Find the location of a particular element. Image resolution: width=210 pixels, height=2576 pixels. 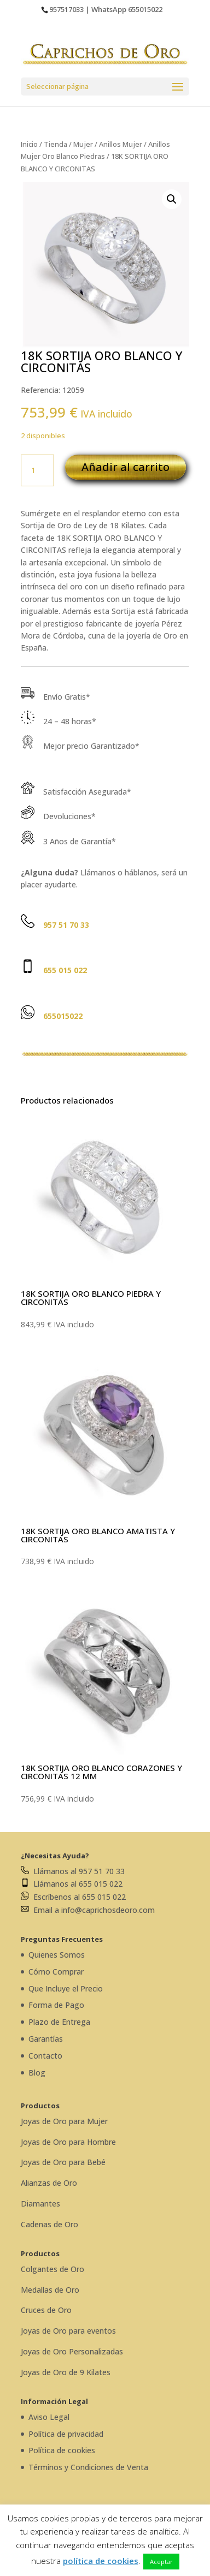

[Cantidad de productos] is located at coordinates (37, 470).